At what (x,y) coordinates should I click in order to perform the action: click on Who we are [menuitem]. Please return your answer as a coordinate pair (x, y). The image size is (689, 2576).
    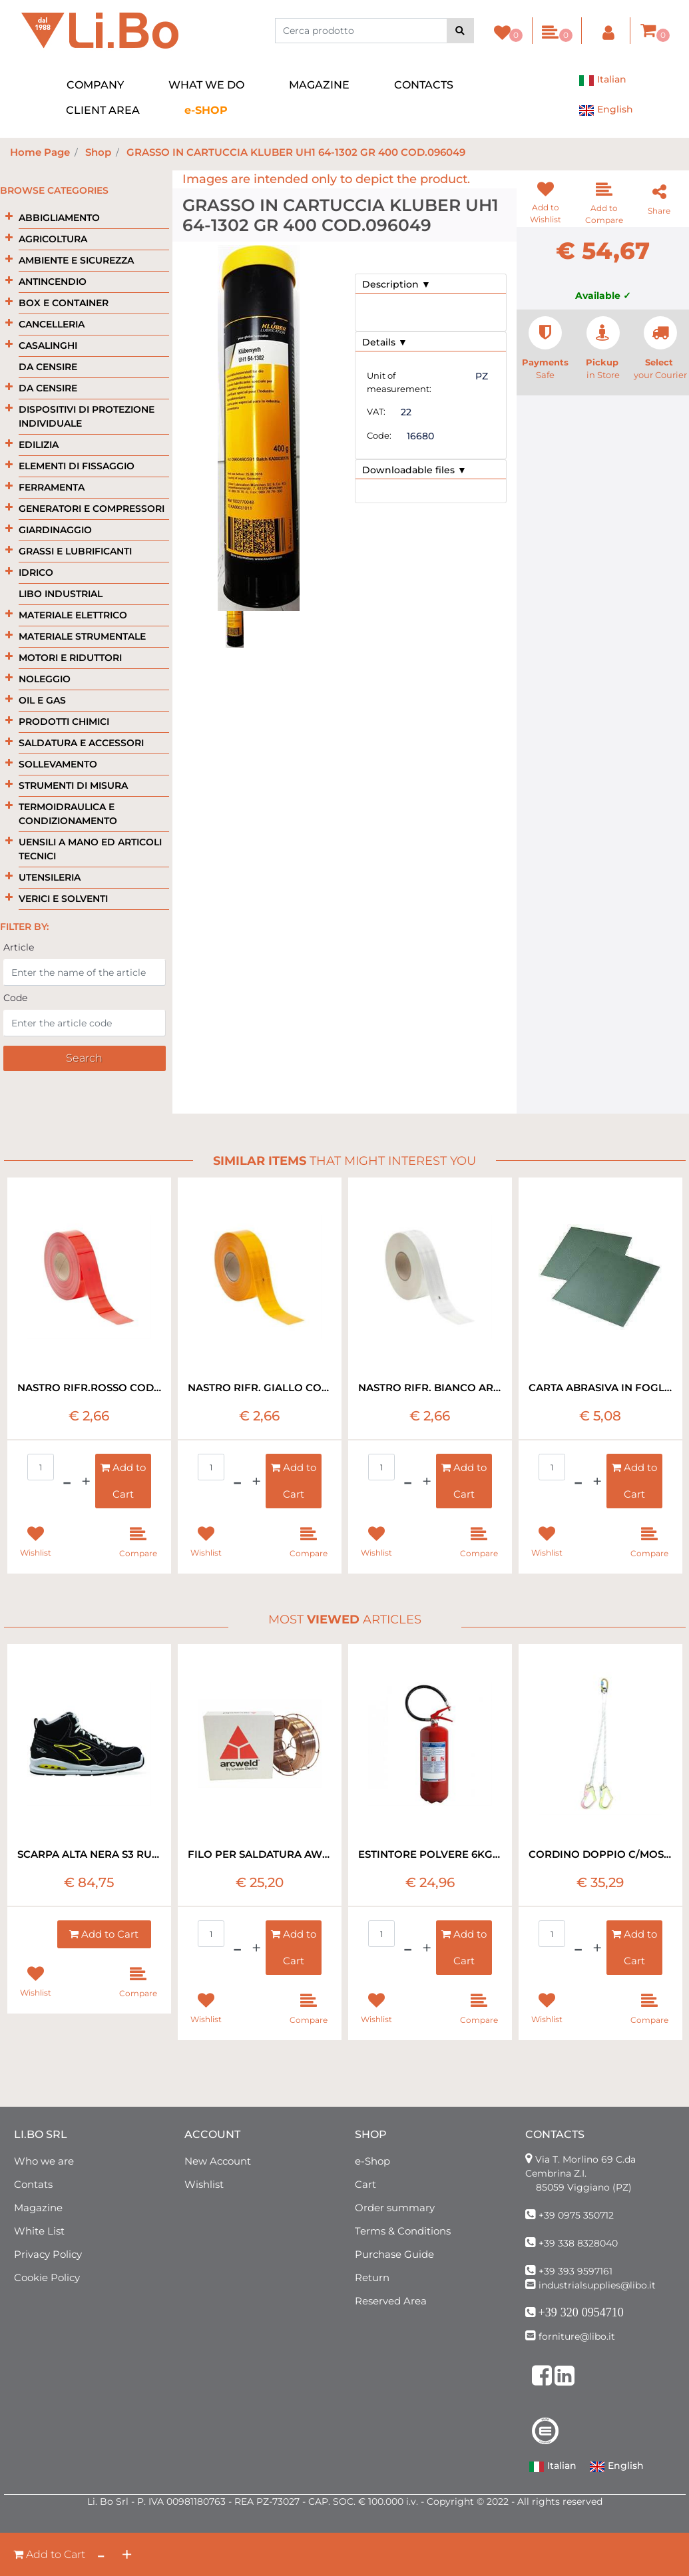
    Looking at the image, I should click on (44, 2161).